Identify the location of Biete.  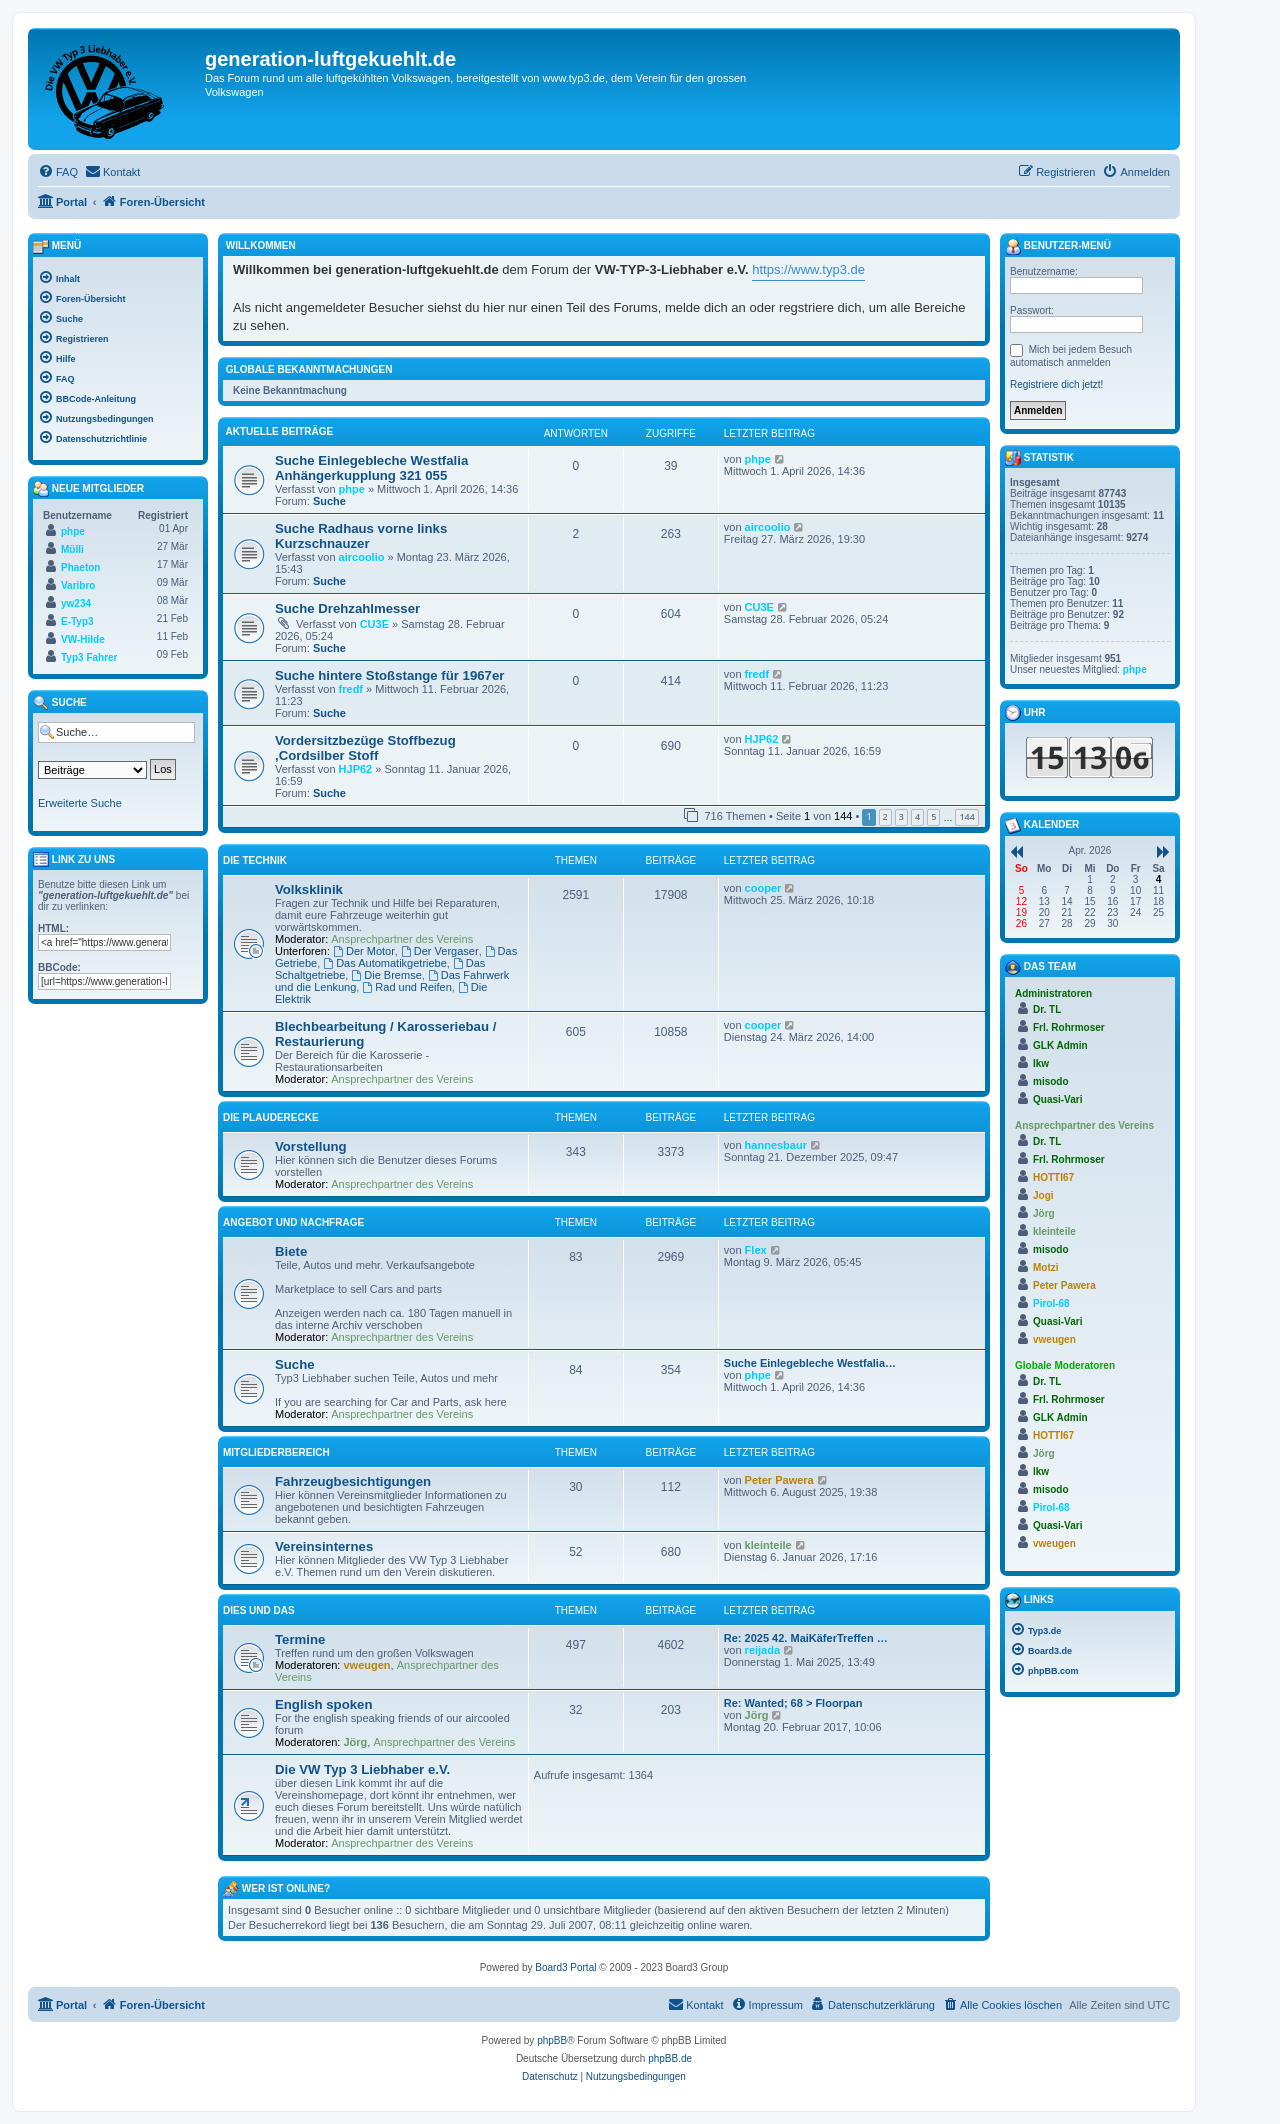
(291, 1251).